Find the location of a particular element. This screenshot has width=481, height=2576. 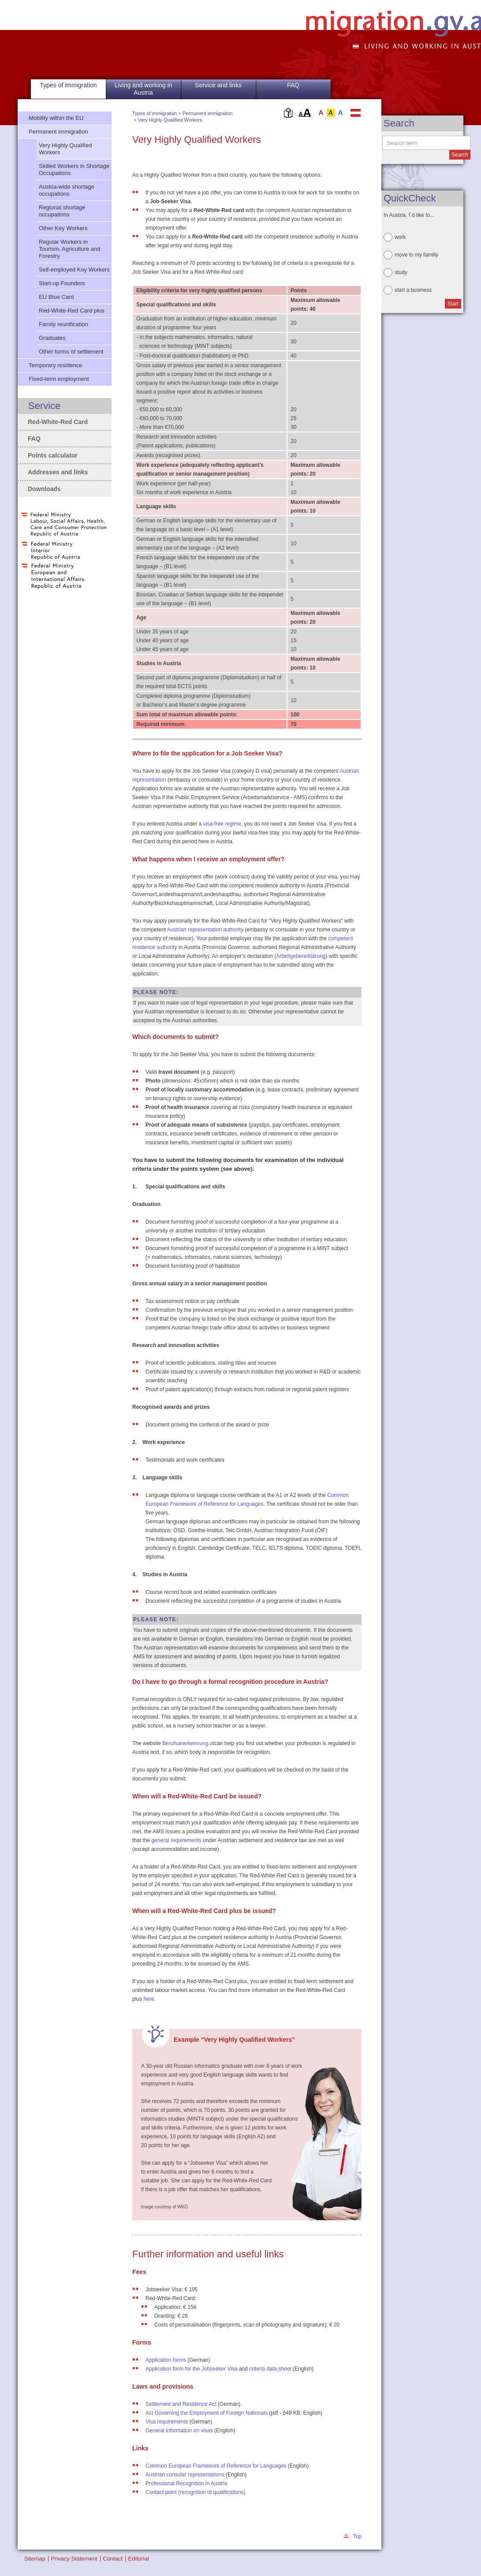

Downloads is located at coordinates (44, 488).